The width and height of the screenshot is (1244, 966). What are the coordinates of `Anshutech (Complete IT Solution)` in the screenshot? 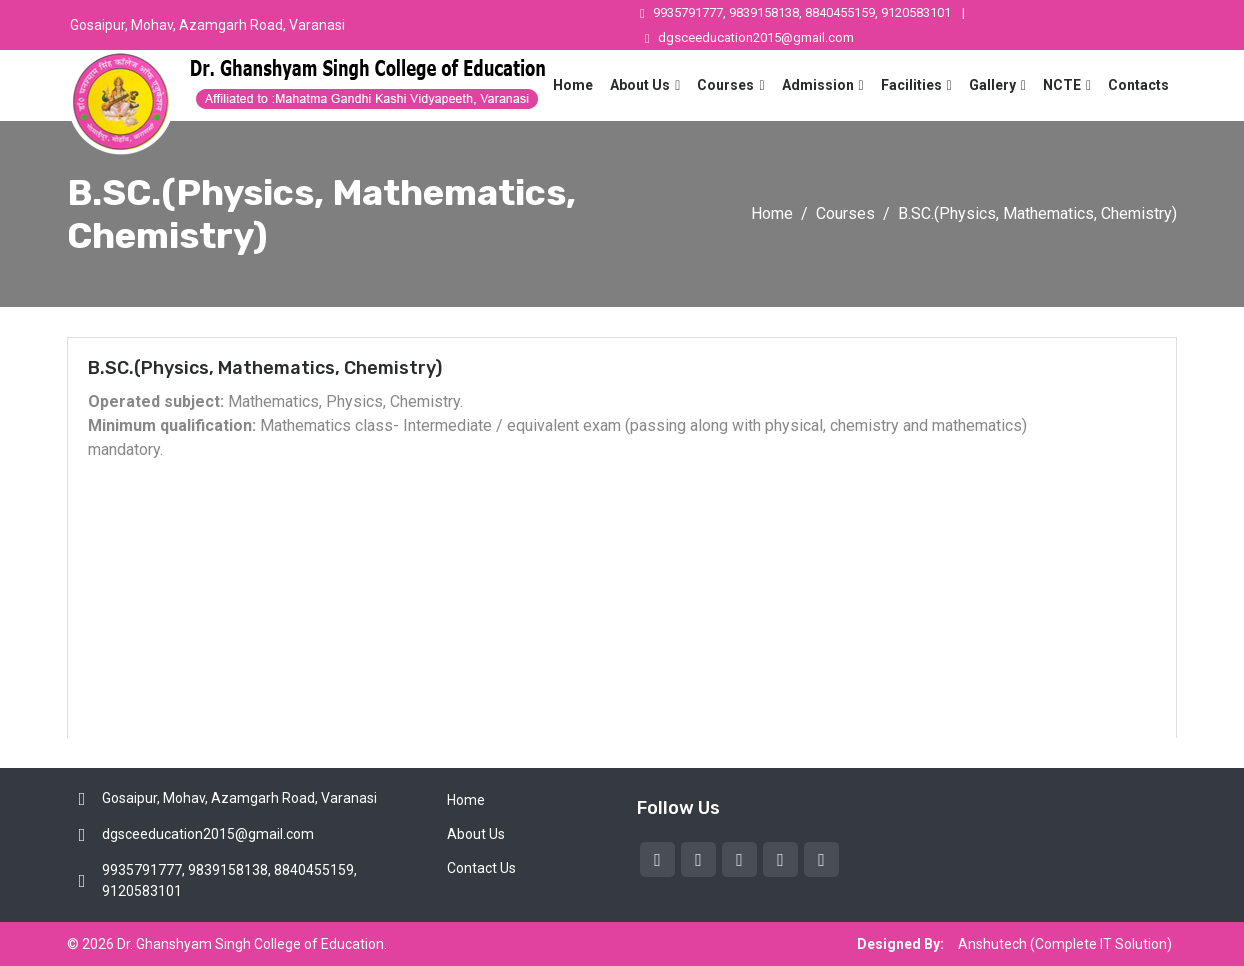 It's located at (1065, 944).